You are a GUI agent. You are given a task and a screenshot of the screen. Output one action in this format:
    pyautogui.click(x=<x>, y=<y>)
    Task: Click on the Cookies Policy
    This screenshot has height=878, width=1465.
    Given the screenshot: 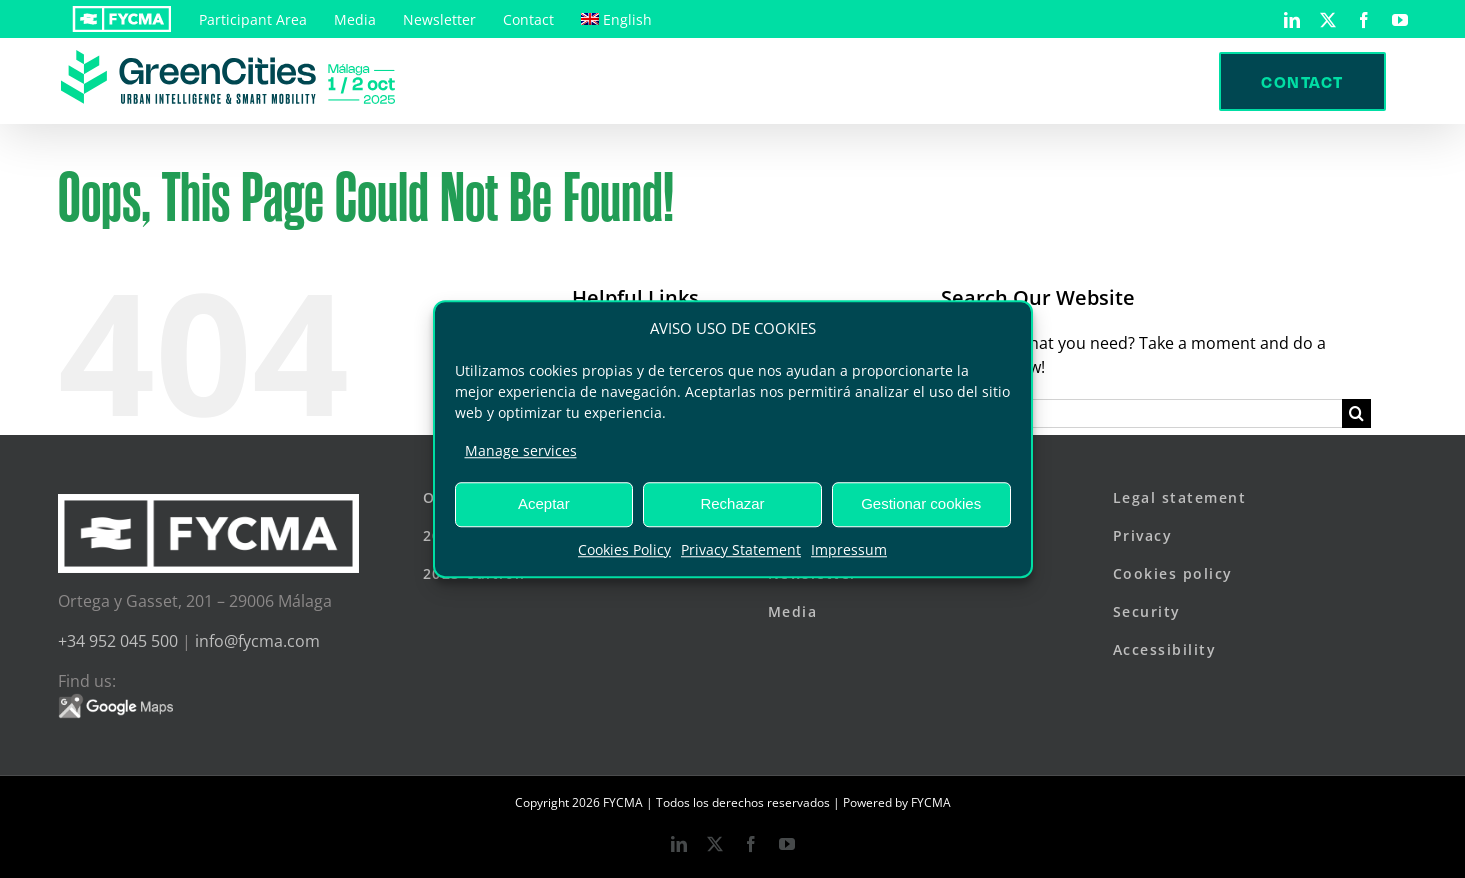 What is the action you would take?
    pyautogui.click(x=624, y=549)
    